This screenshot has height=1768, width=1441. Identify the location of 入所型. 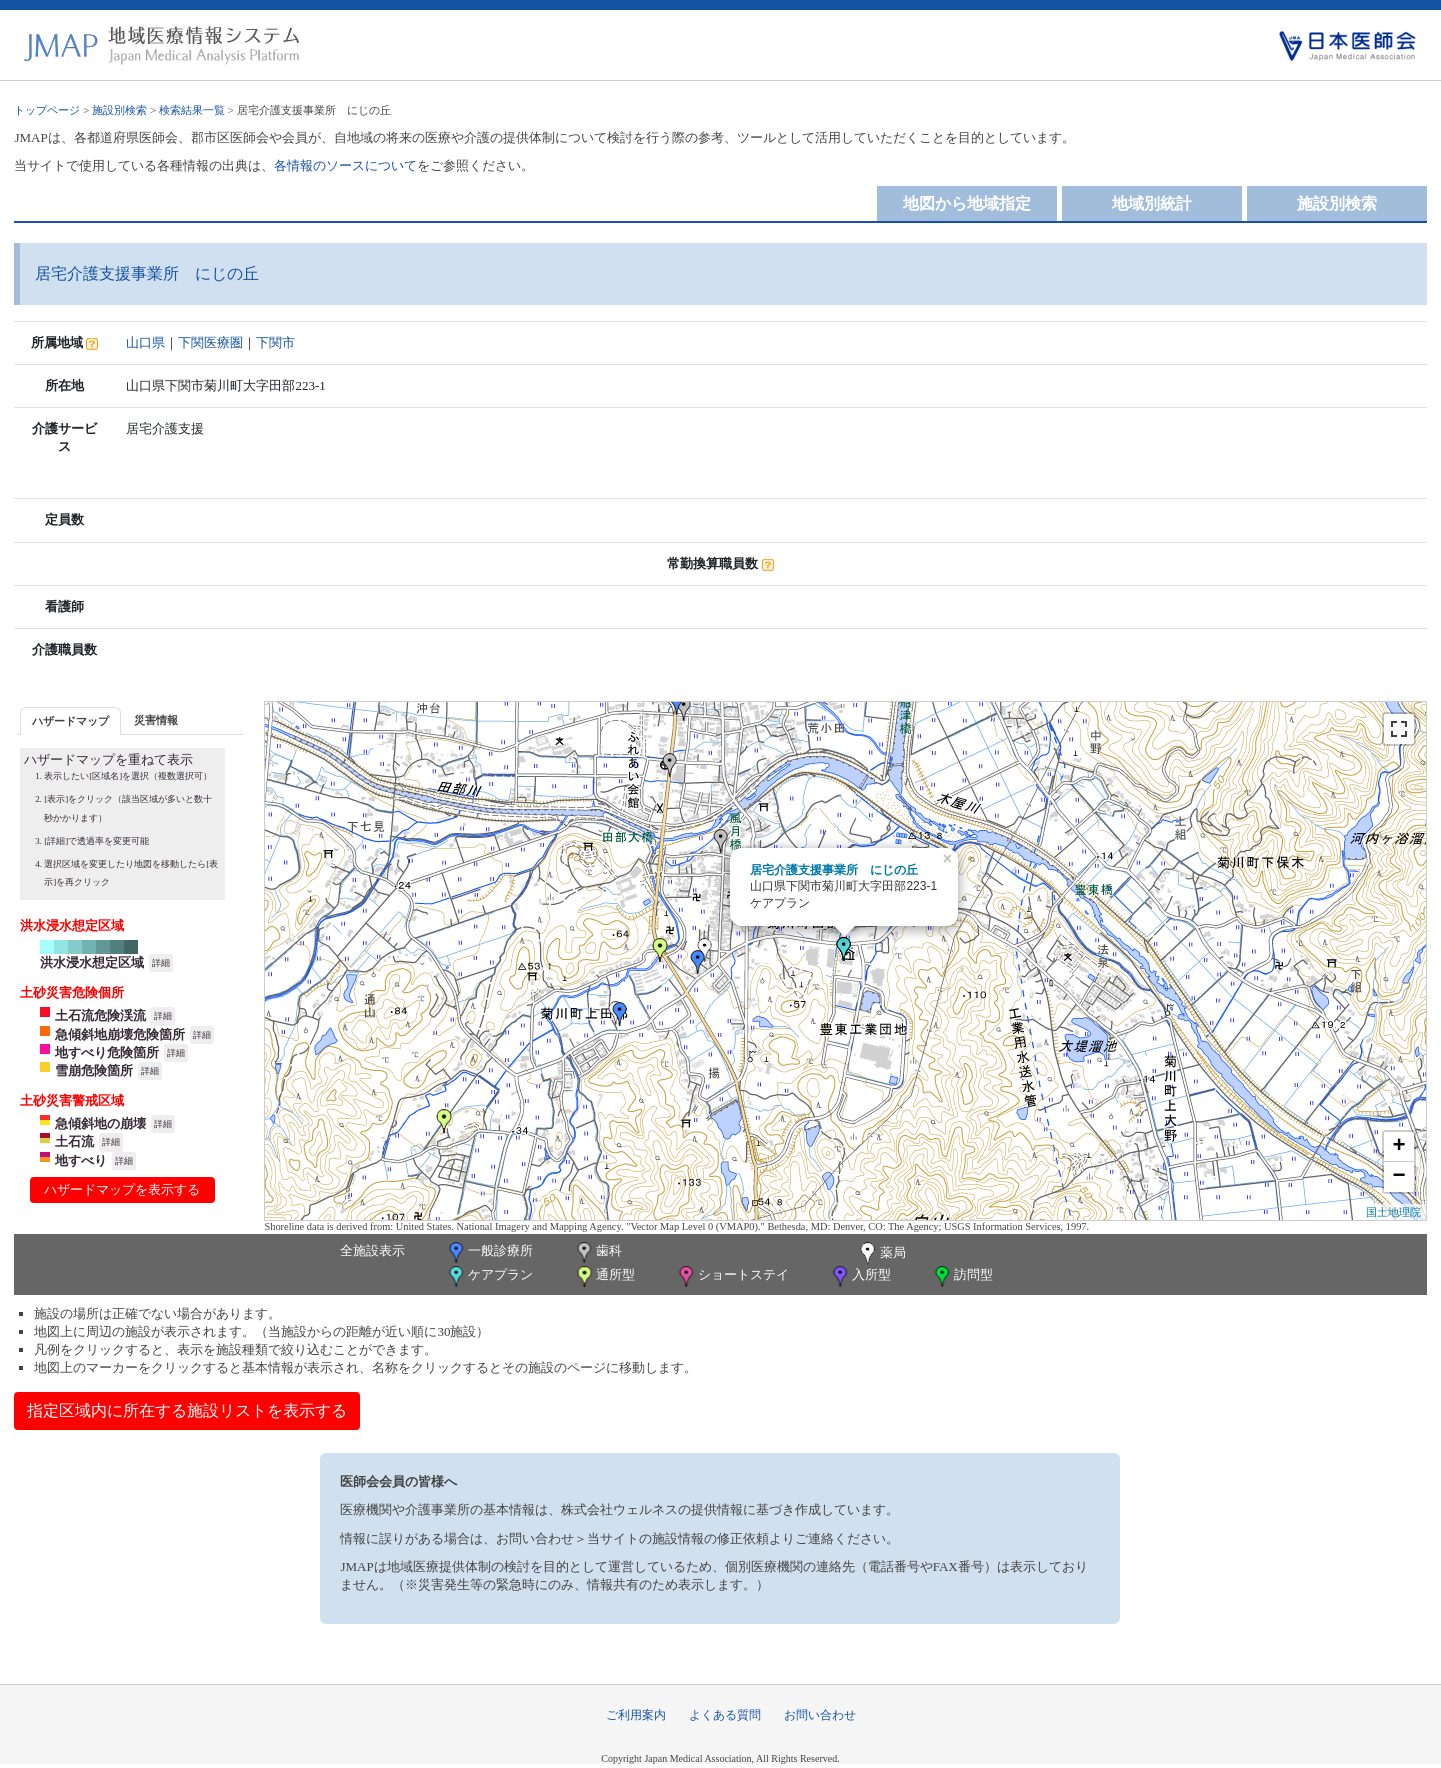
(860, 1276).